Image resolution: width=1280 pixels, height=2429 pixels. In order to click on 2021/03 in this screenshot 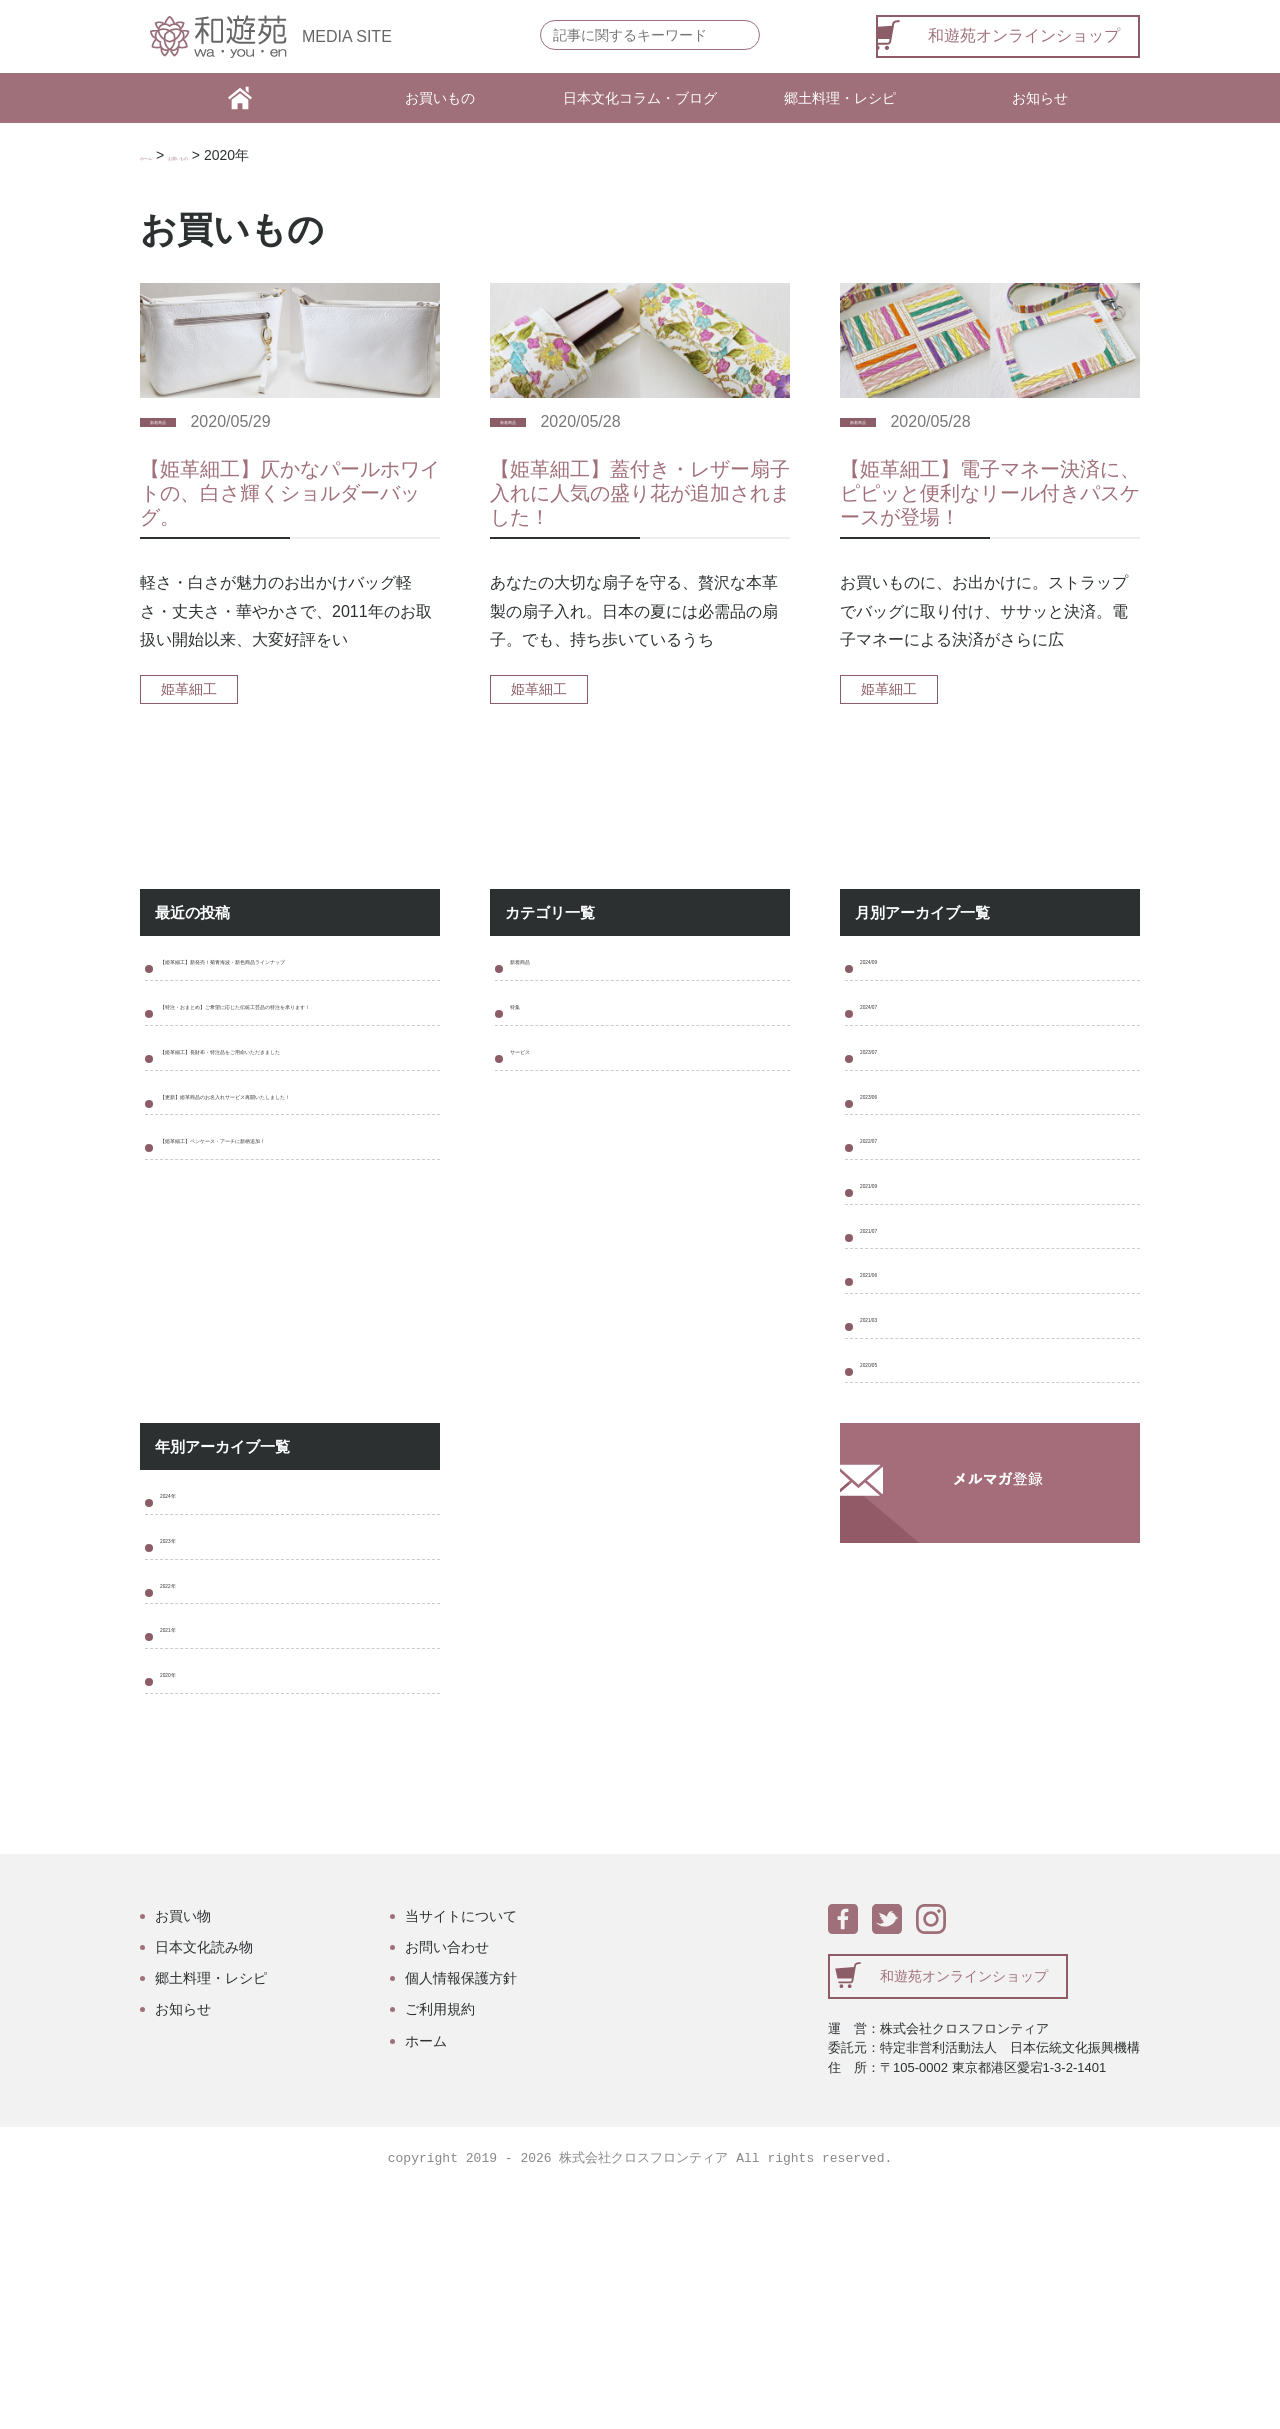, I will do `click(889, 1470)`.